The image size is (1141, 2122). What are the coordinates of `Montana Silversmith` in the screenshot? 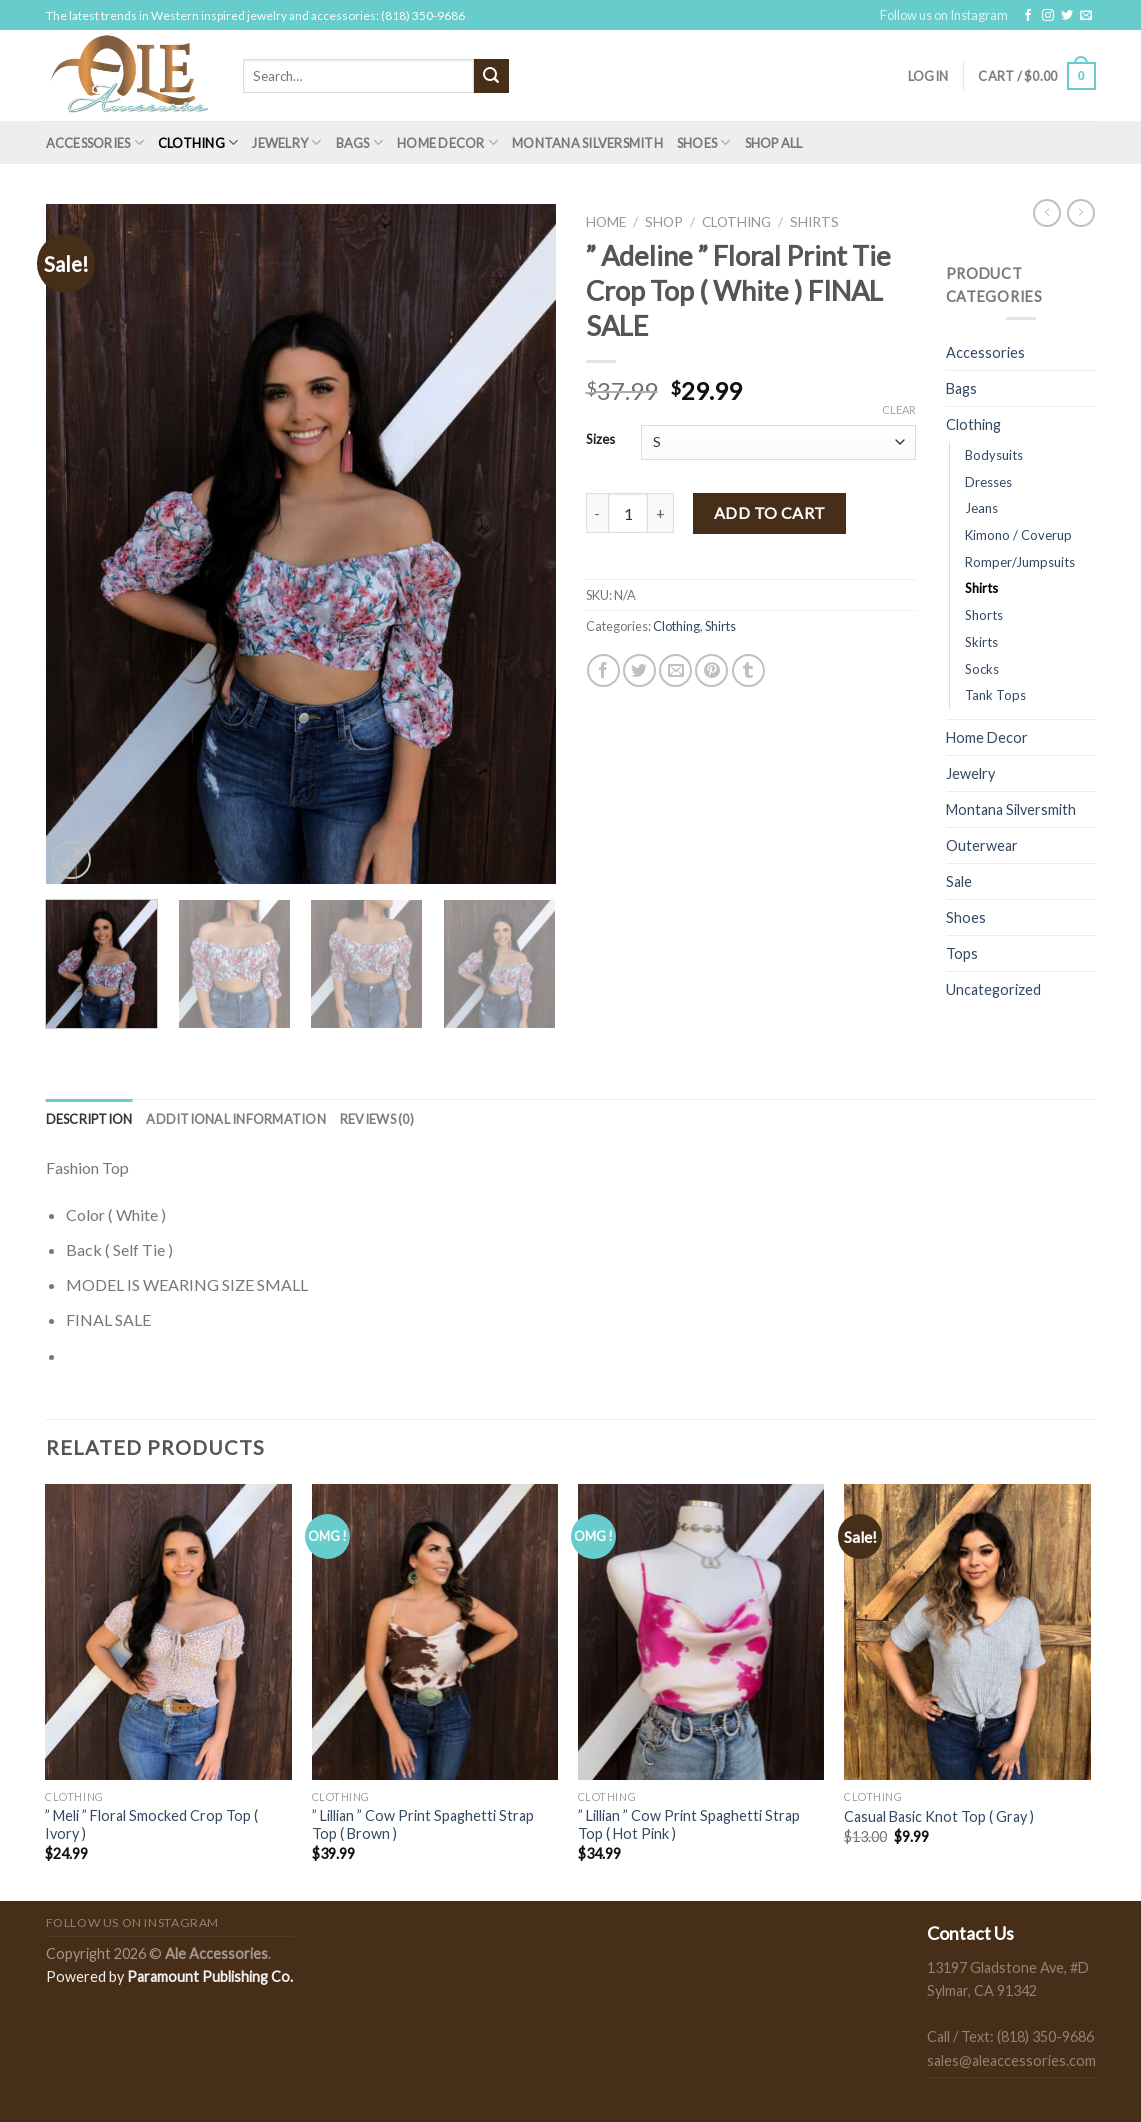 It's located at (587, 143).